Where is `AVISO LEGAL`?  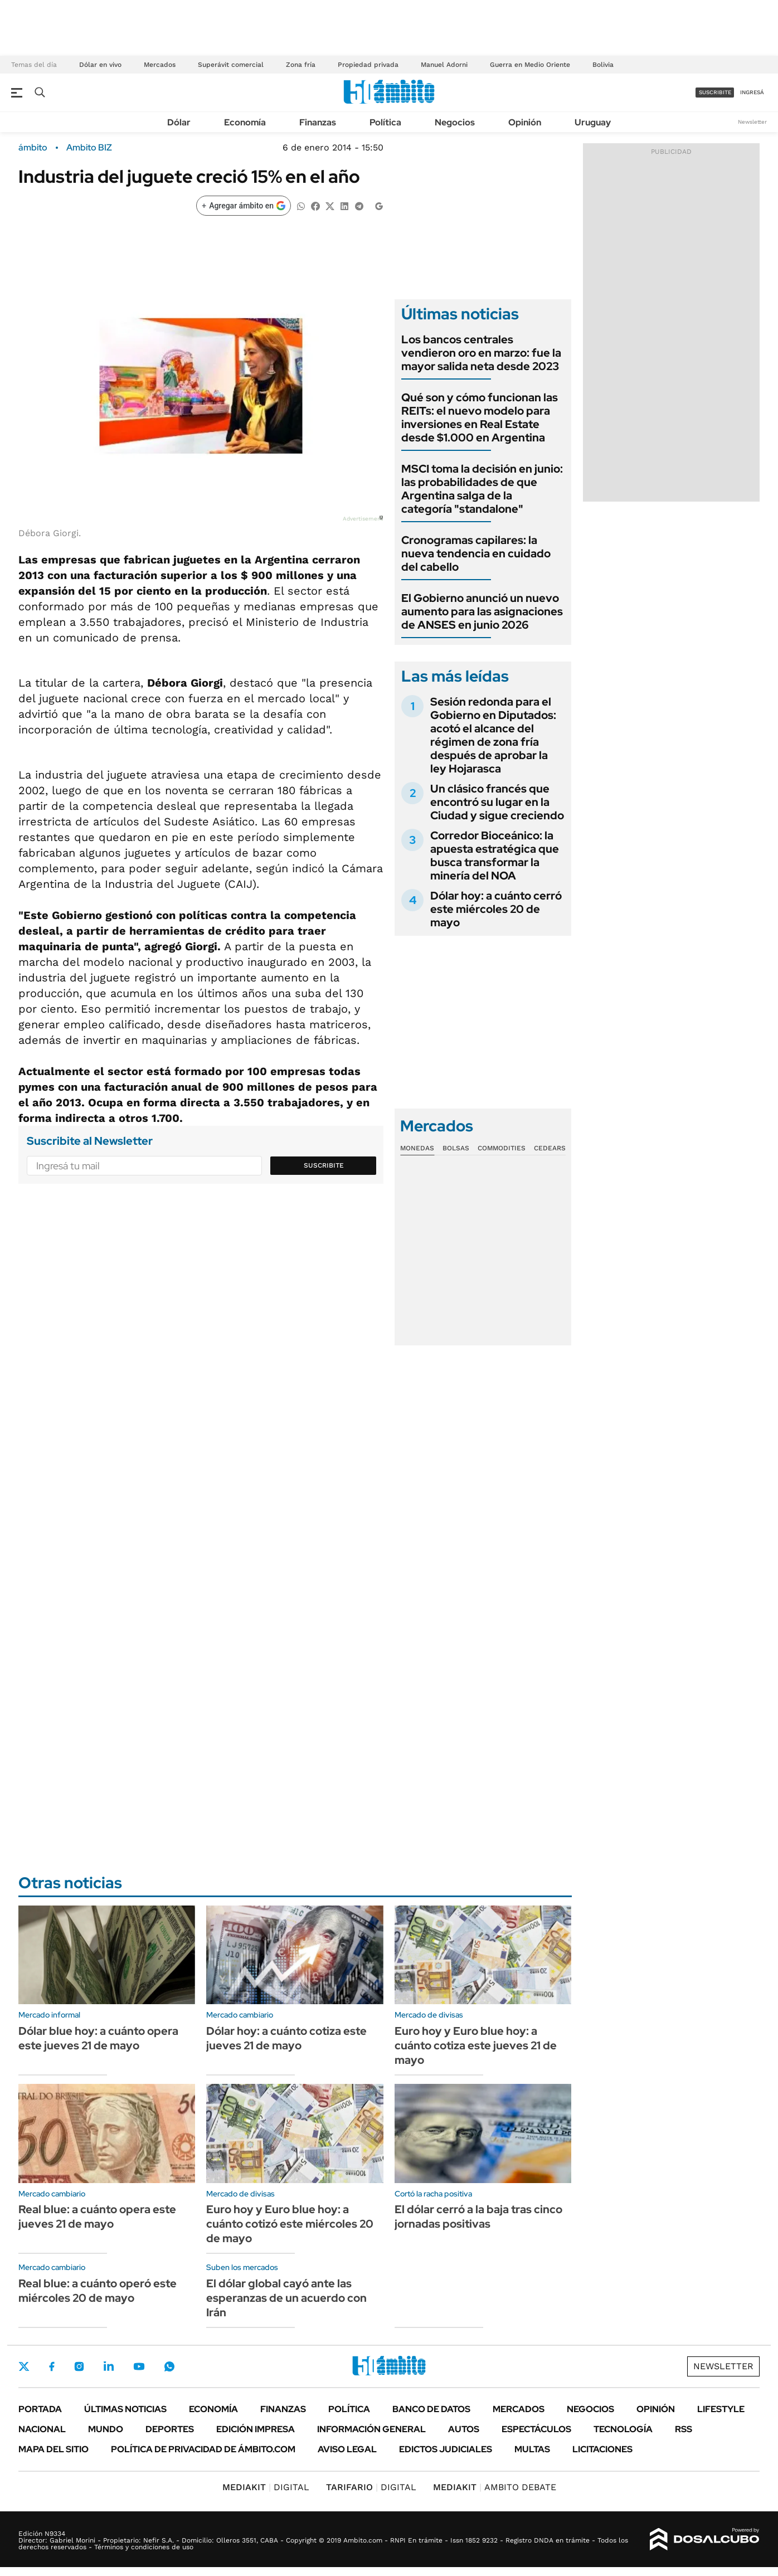 AVISO LEGAL is located at coordinates (347, 2449).